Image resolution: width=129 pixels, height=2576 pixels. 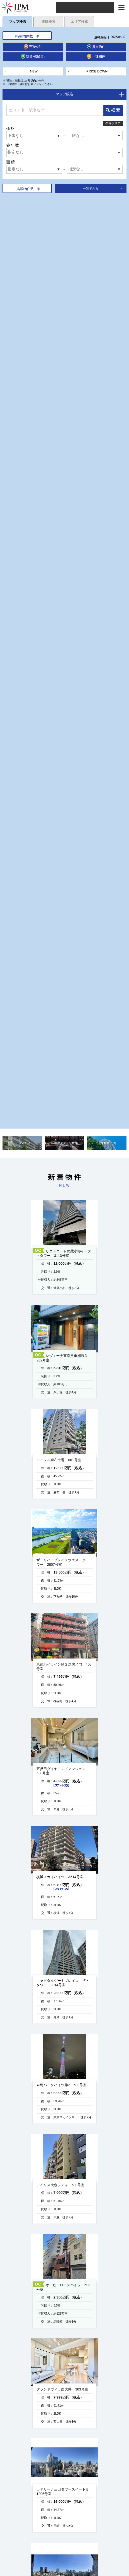 I want to click on 条件クリア, so click(x=112, y=123).